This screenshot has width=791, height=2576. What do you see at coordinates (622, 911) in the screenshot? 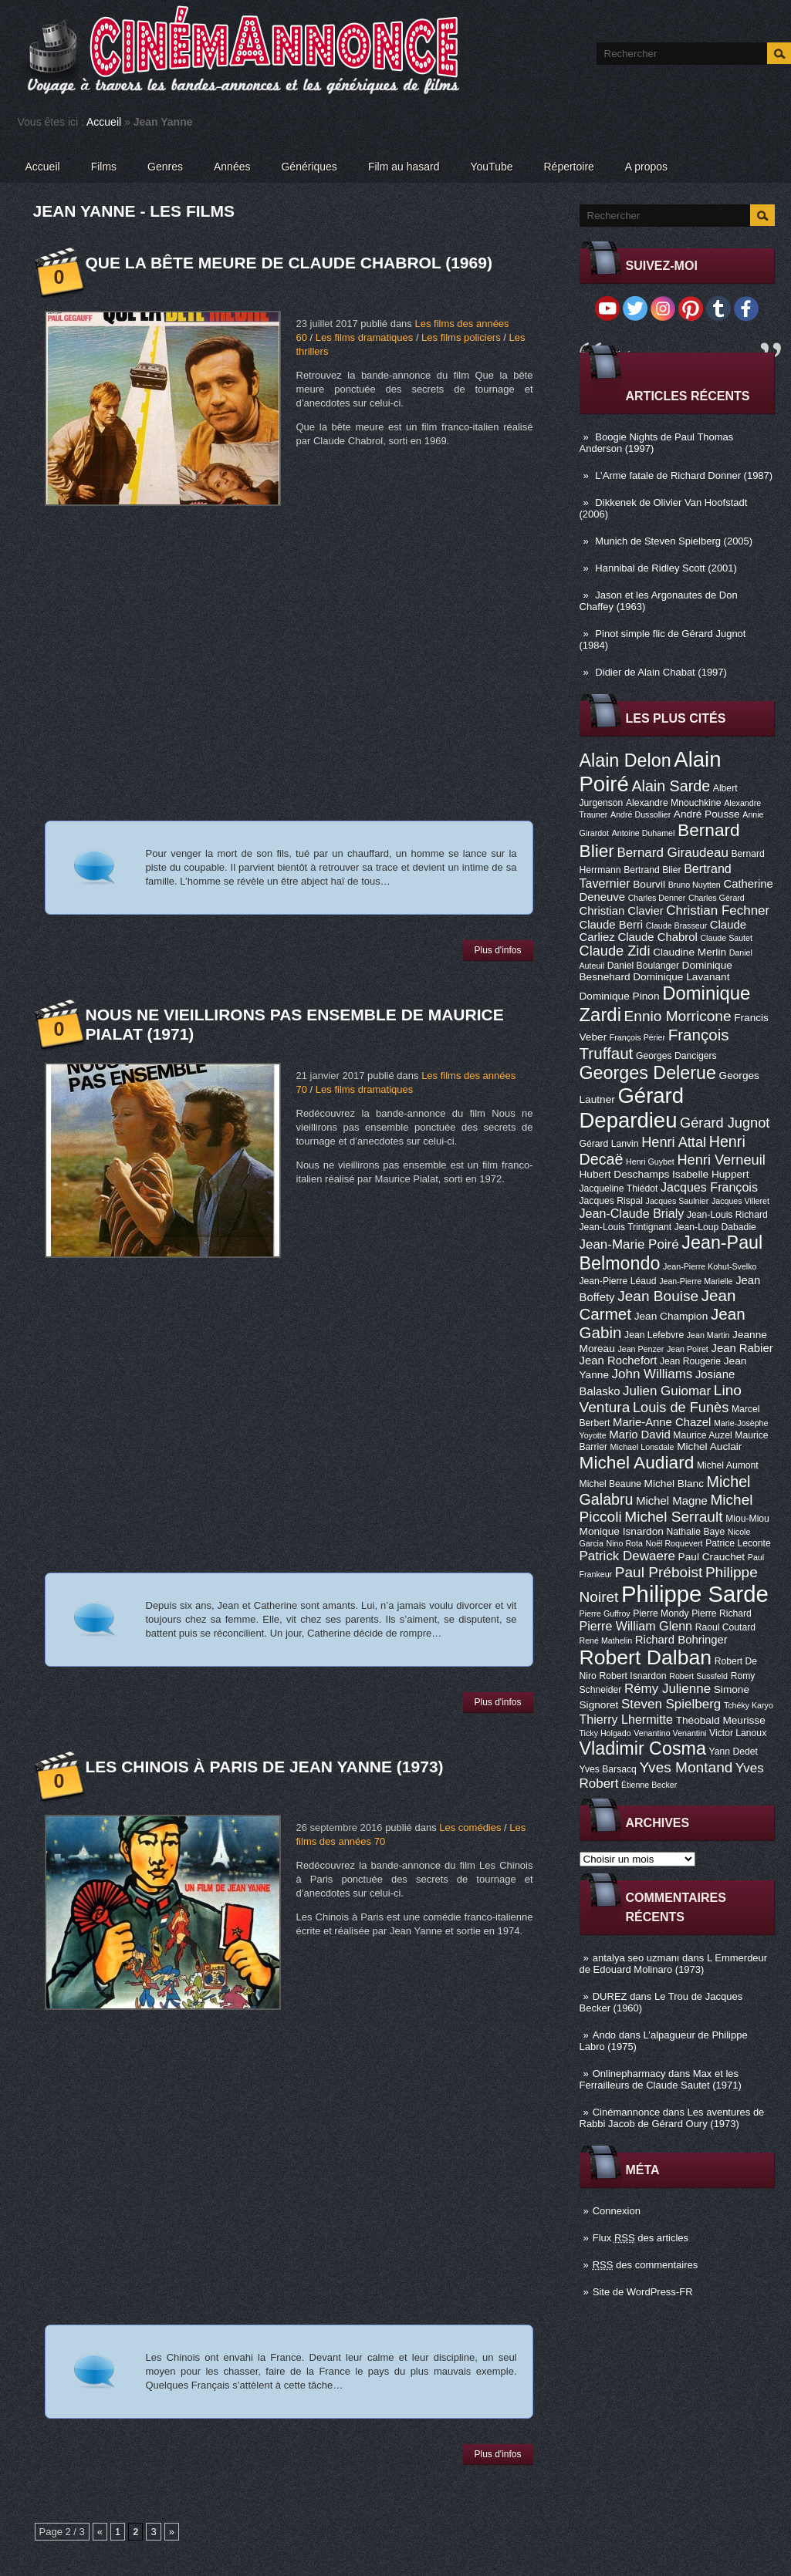
I see `Christian Clavier` at bounding box center [622, 911].